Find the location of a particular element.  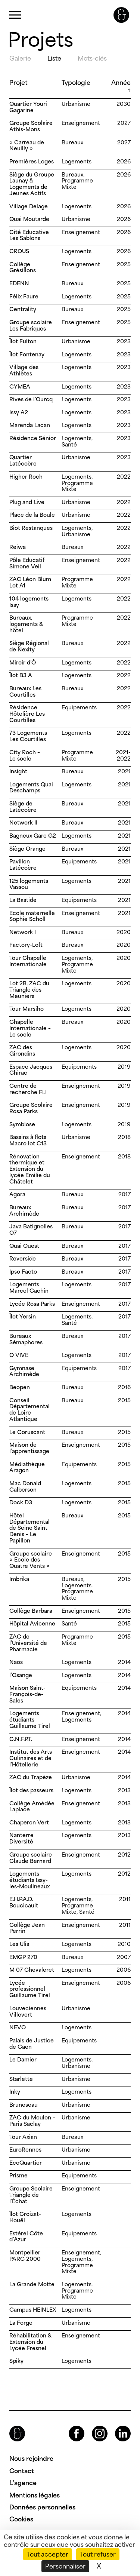

Groupe Scolaire Rosa Parks is located at coordinates (31, 1108).